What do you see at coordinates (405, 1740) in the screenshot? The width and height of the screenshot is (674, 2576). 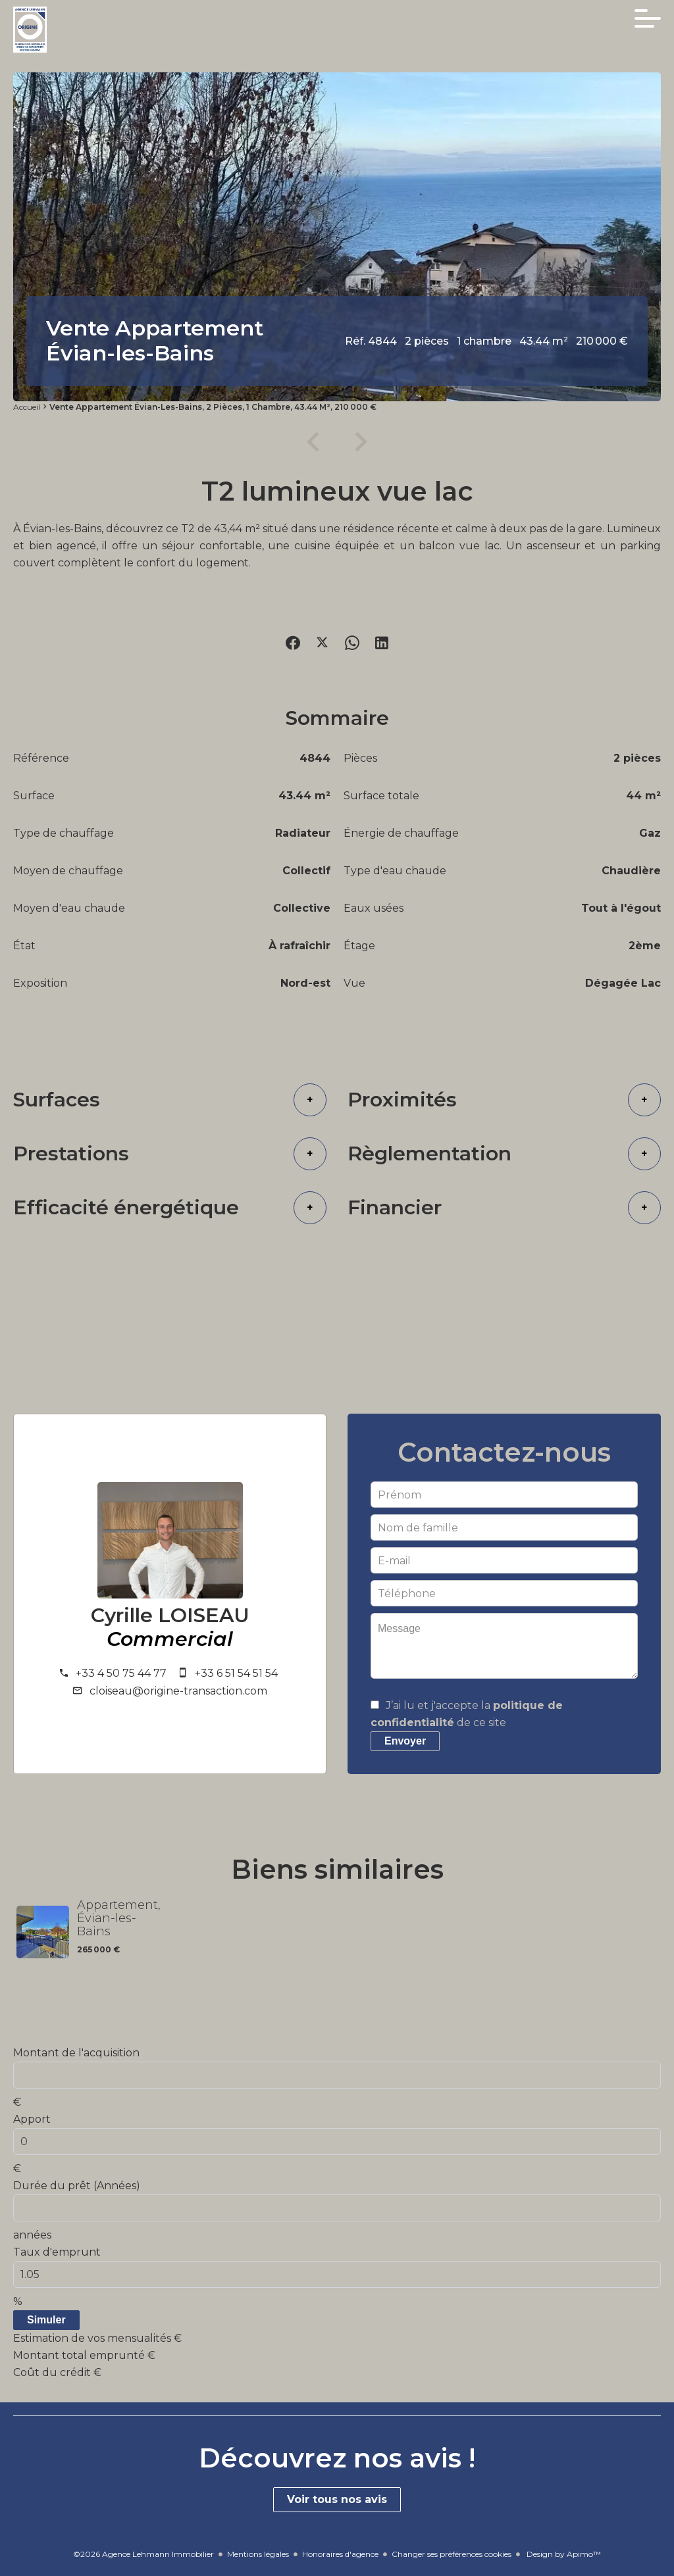 I see `Envoyer` at bounding box center [405, 1740].